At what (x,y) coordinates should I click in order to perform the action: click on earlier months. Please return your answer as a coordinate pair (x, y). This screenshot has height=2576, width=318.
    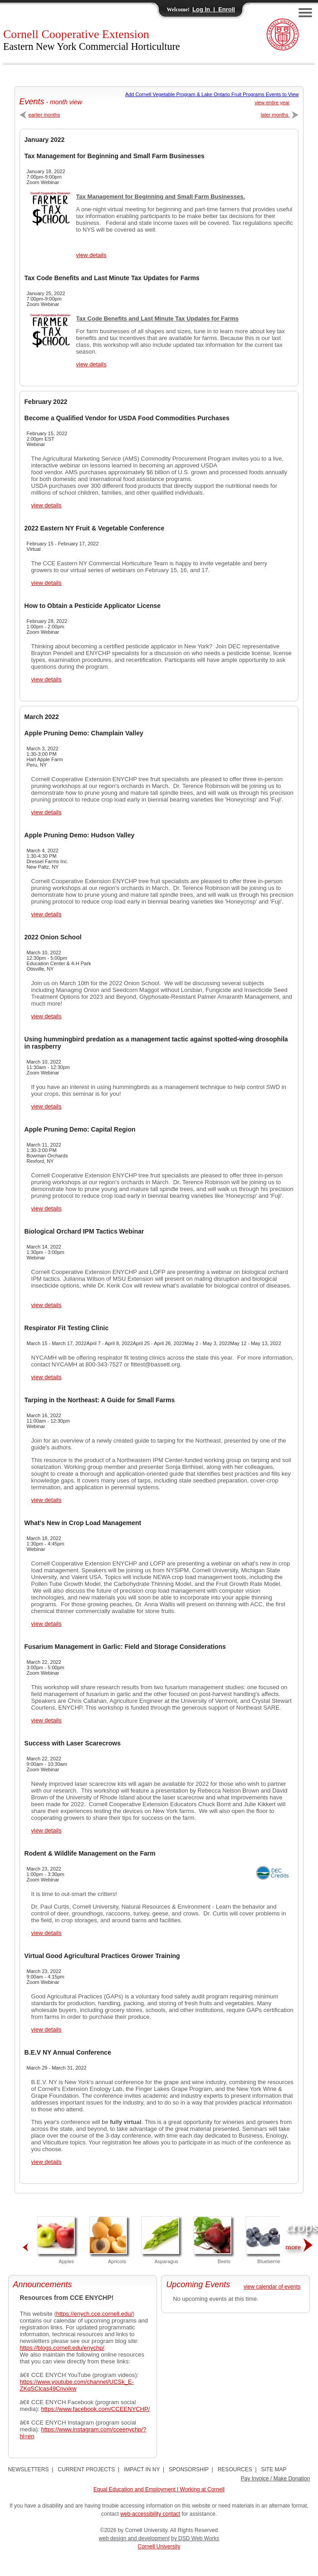
    Looking at the image, I should click on (40, 114).